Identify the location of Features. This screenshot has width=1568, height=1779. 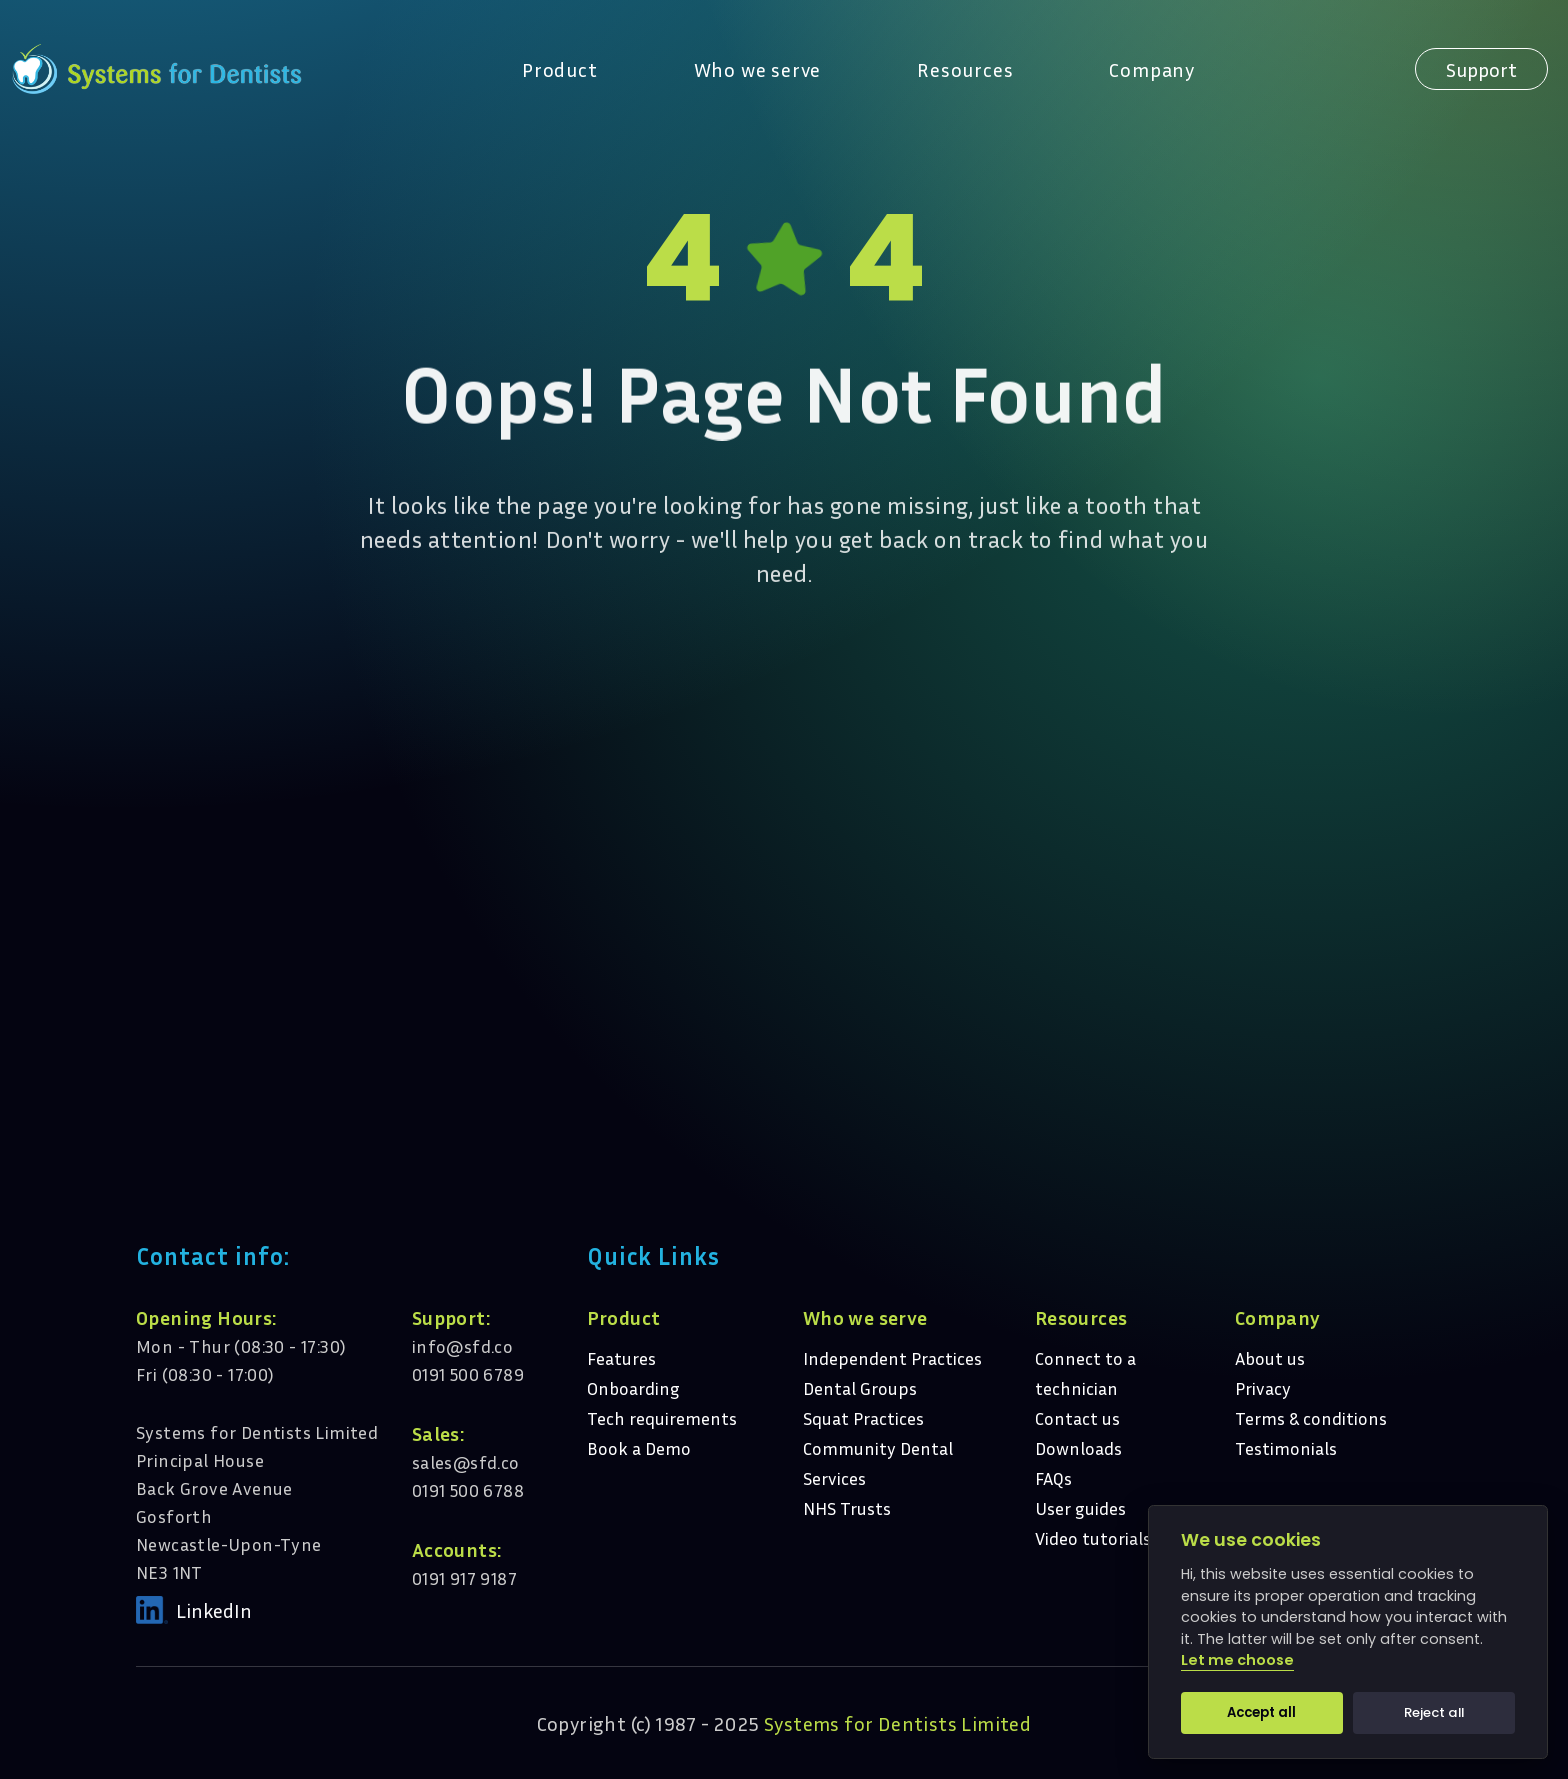
(621, 1358).